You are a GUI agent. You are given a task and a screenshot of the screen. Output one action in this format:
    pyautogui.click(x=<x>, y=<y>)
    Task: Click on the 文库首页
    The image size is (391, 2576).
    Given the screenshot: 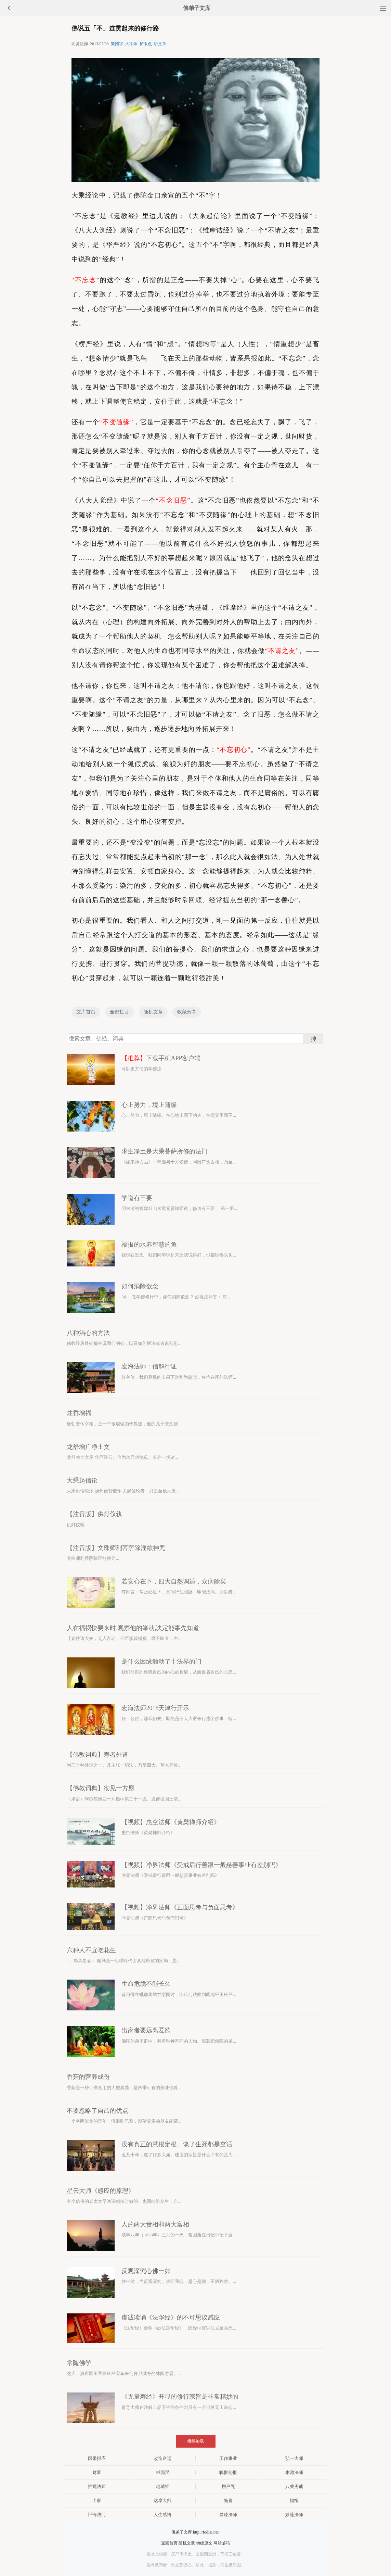 What is the action you would take?
    pyautogui.click(x=85, y=1011)
    